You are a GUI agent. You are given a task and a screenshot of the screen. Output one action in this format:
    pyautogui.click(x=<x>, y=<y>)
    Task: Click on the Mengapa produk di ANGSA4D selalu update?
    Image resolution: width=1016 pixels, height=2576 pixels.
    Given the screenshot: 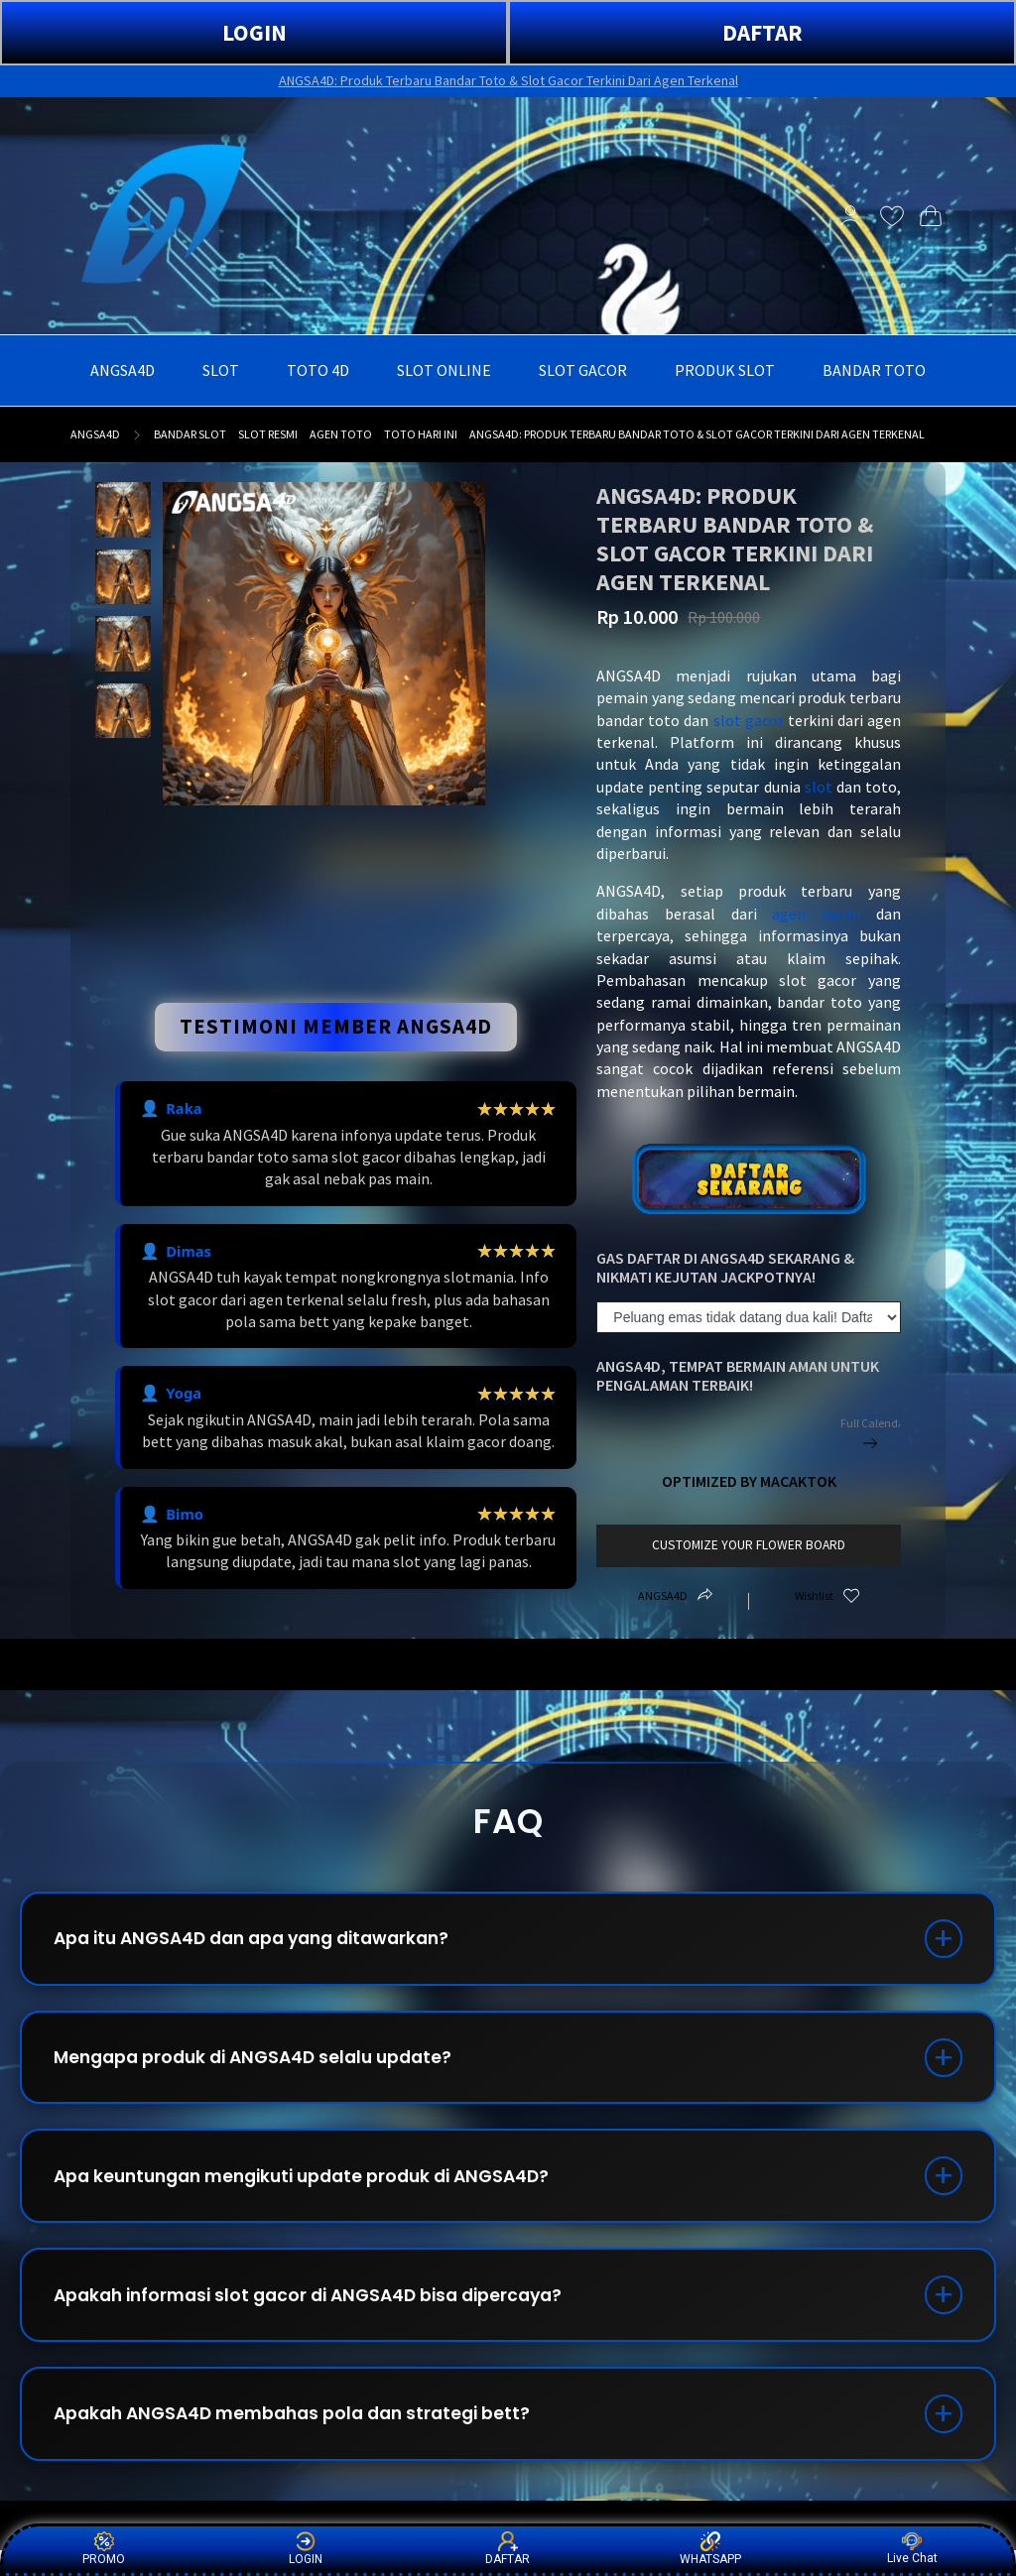 What is the action you would take?
    pyautogui.click(x=264, y=2064)
    